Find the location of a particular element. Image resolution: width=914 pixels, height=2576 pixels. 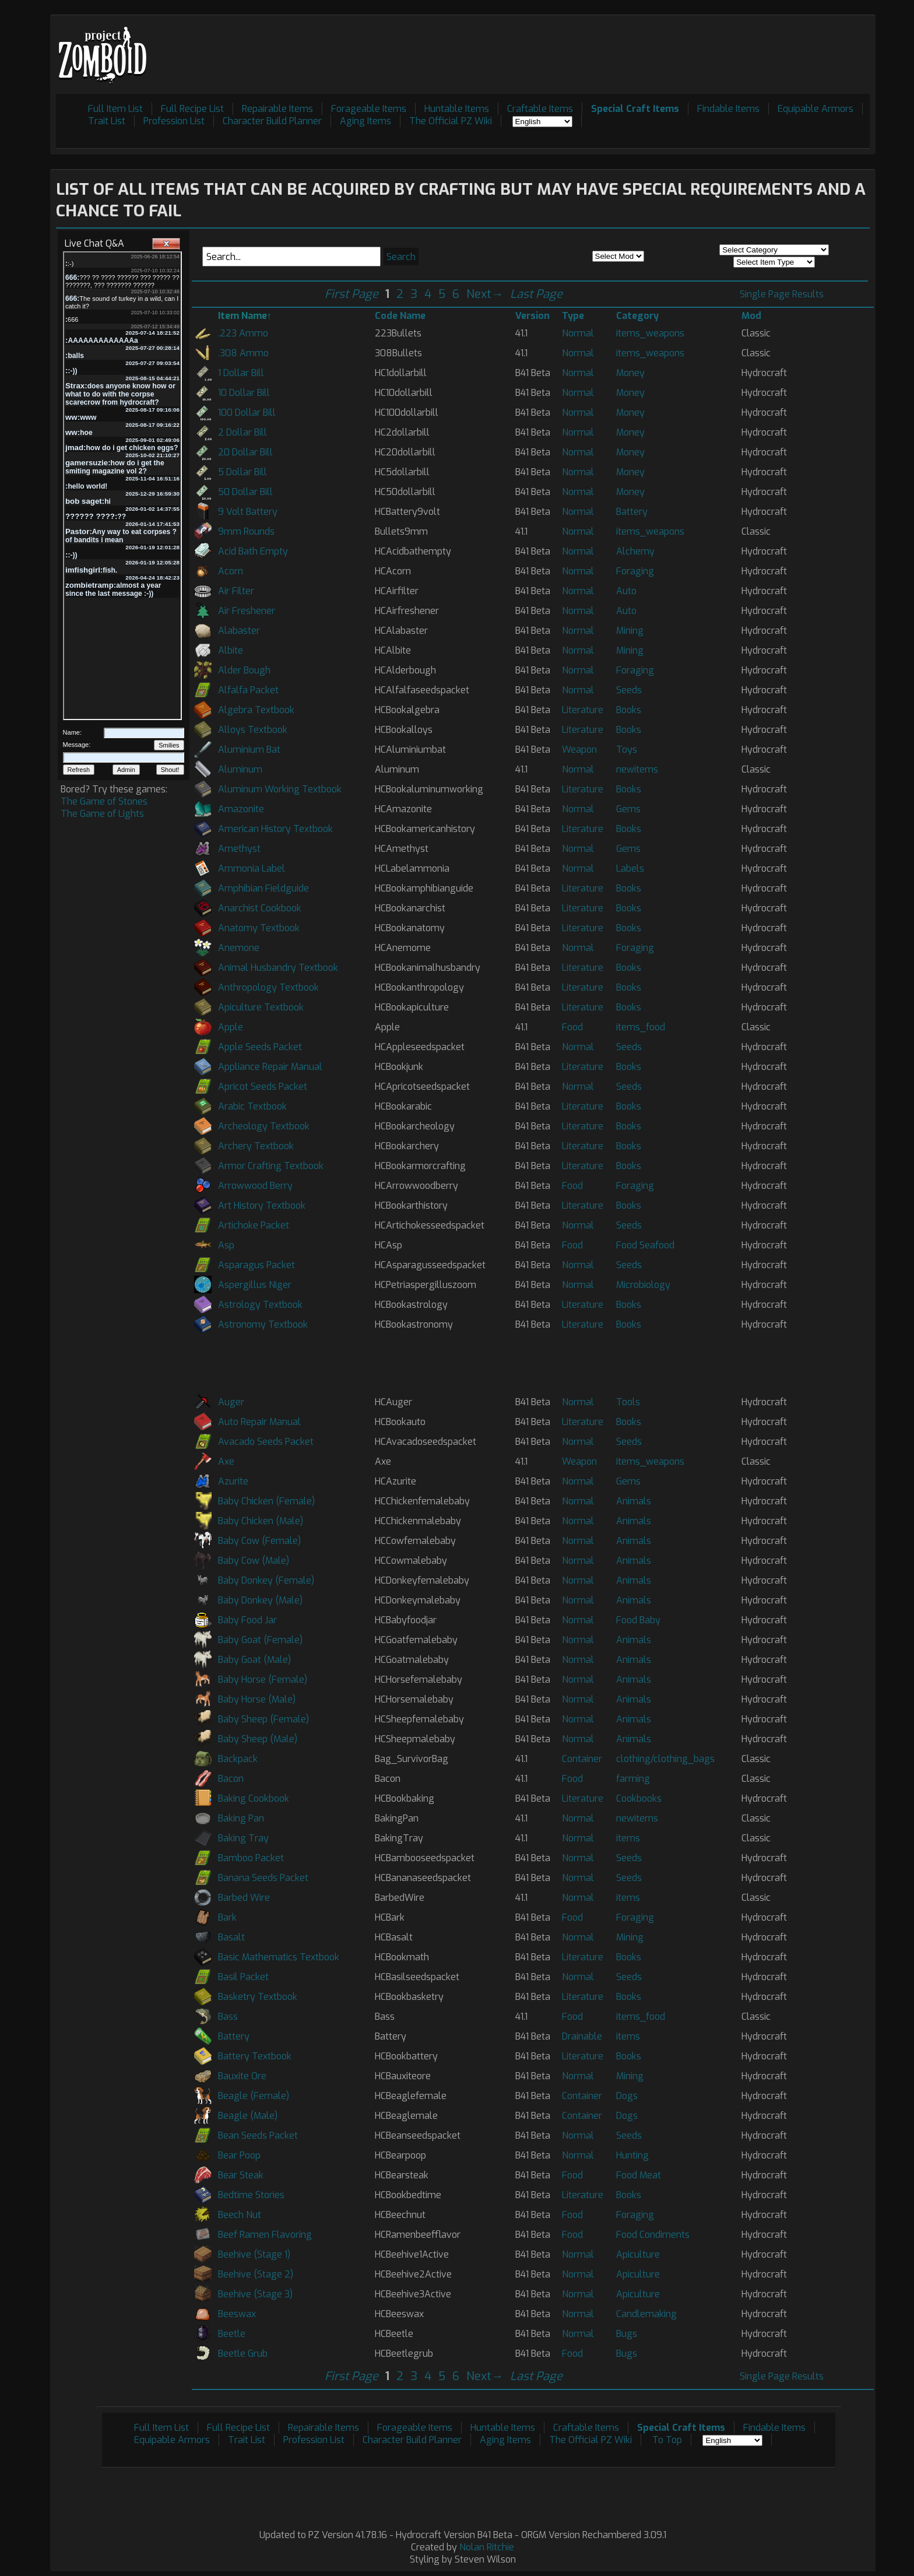

Beech Nut is located at coordinates (239, 2215).